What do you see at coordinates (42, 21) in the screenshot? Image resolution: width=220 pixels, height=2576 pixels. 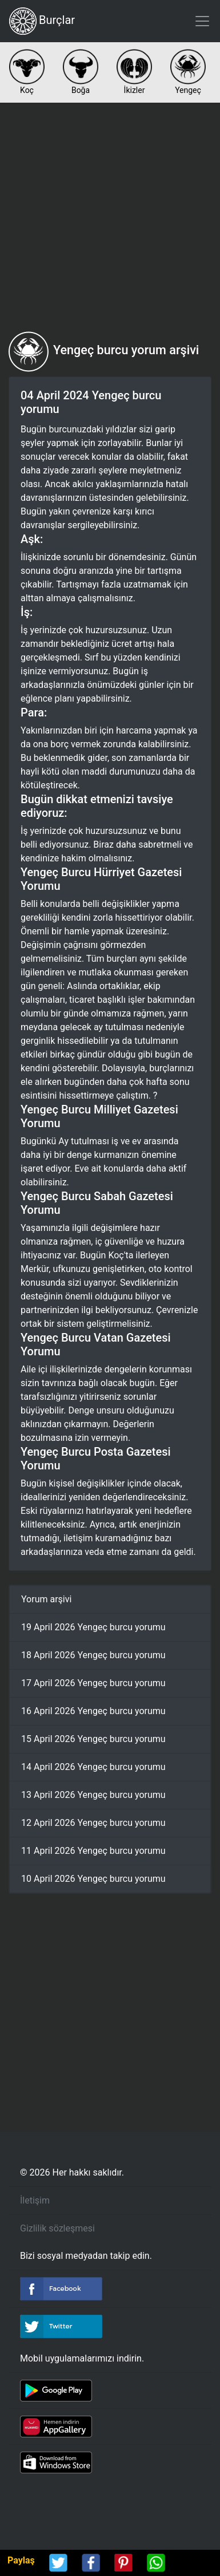 I see `Burçlar` at bounding box center [42, 21].